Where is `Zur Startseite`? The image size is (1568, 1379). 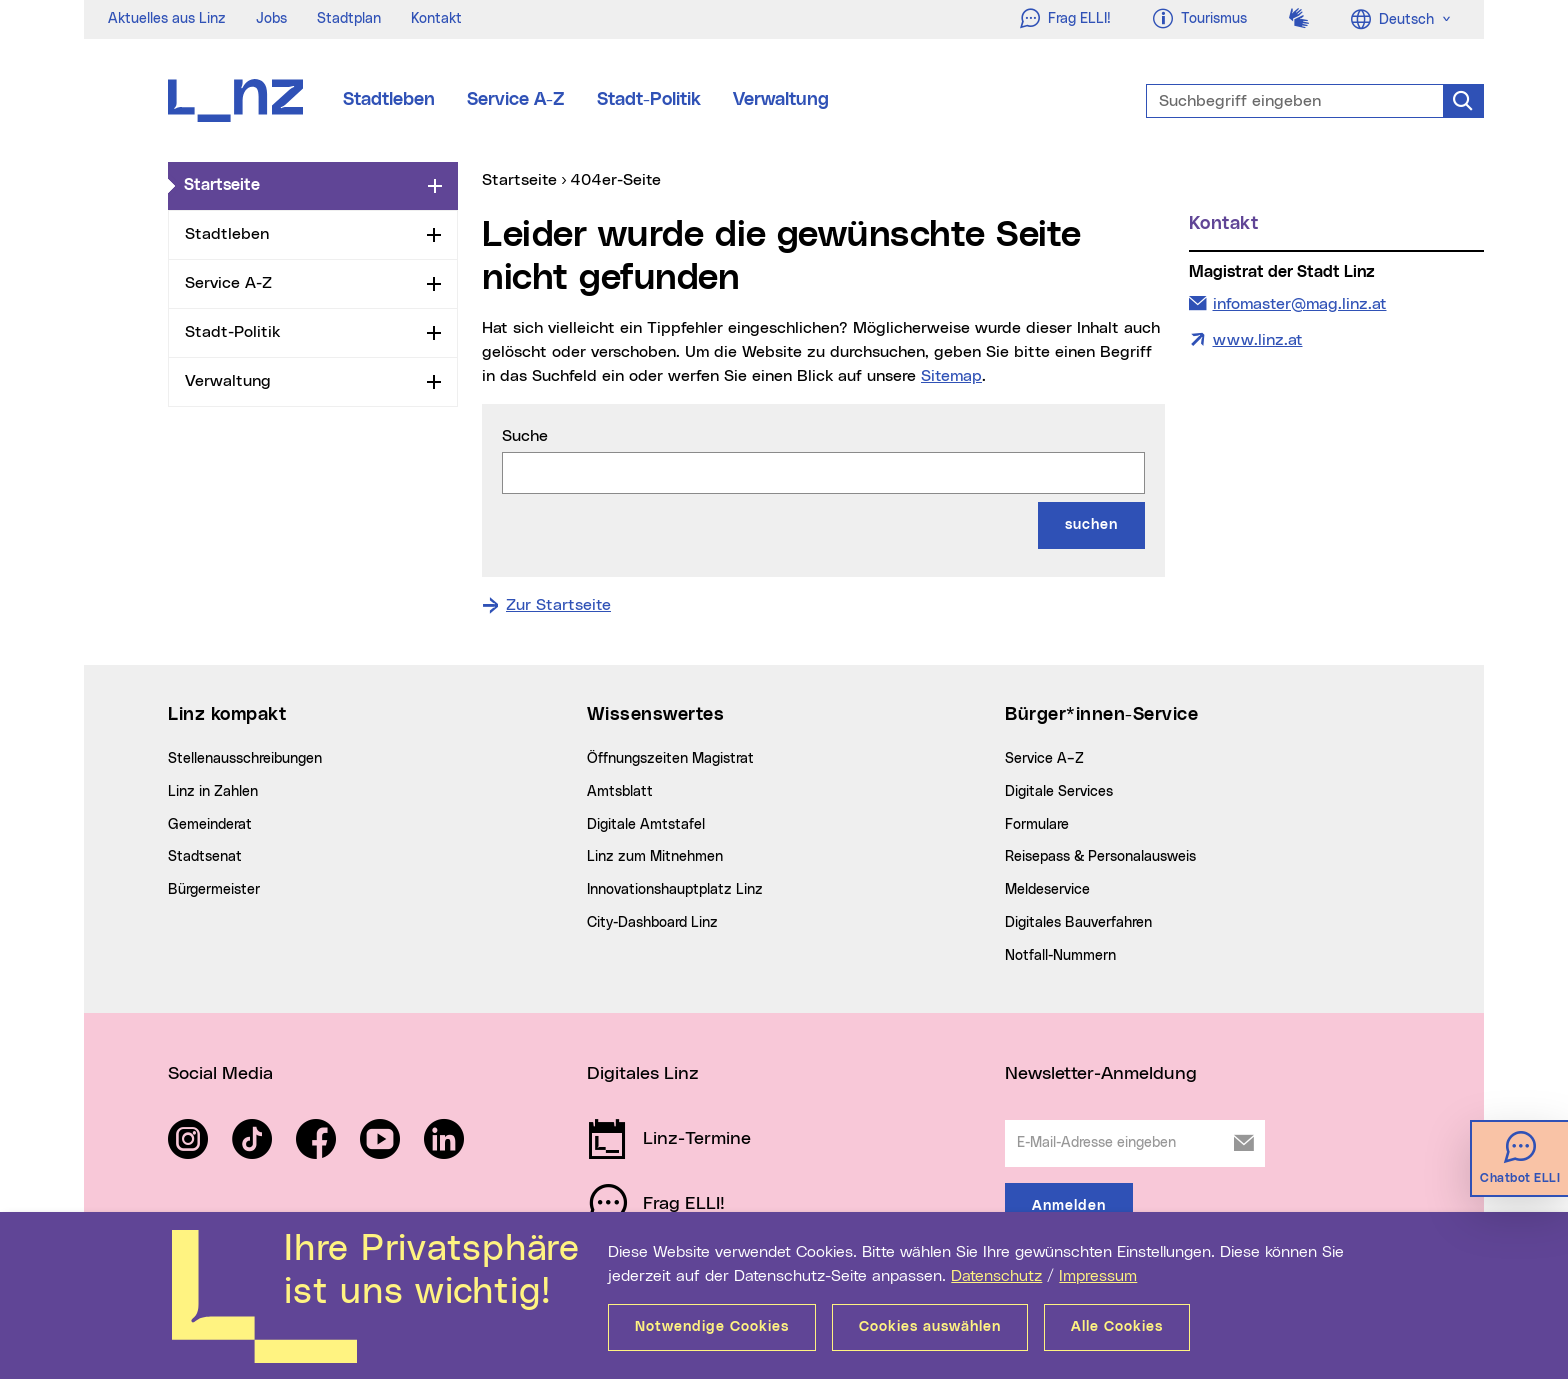 Zur Startseite is located at coordinates (558, 605).